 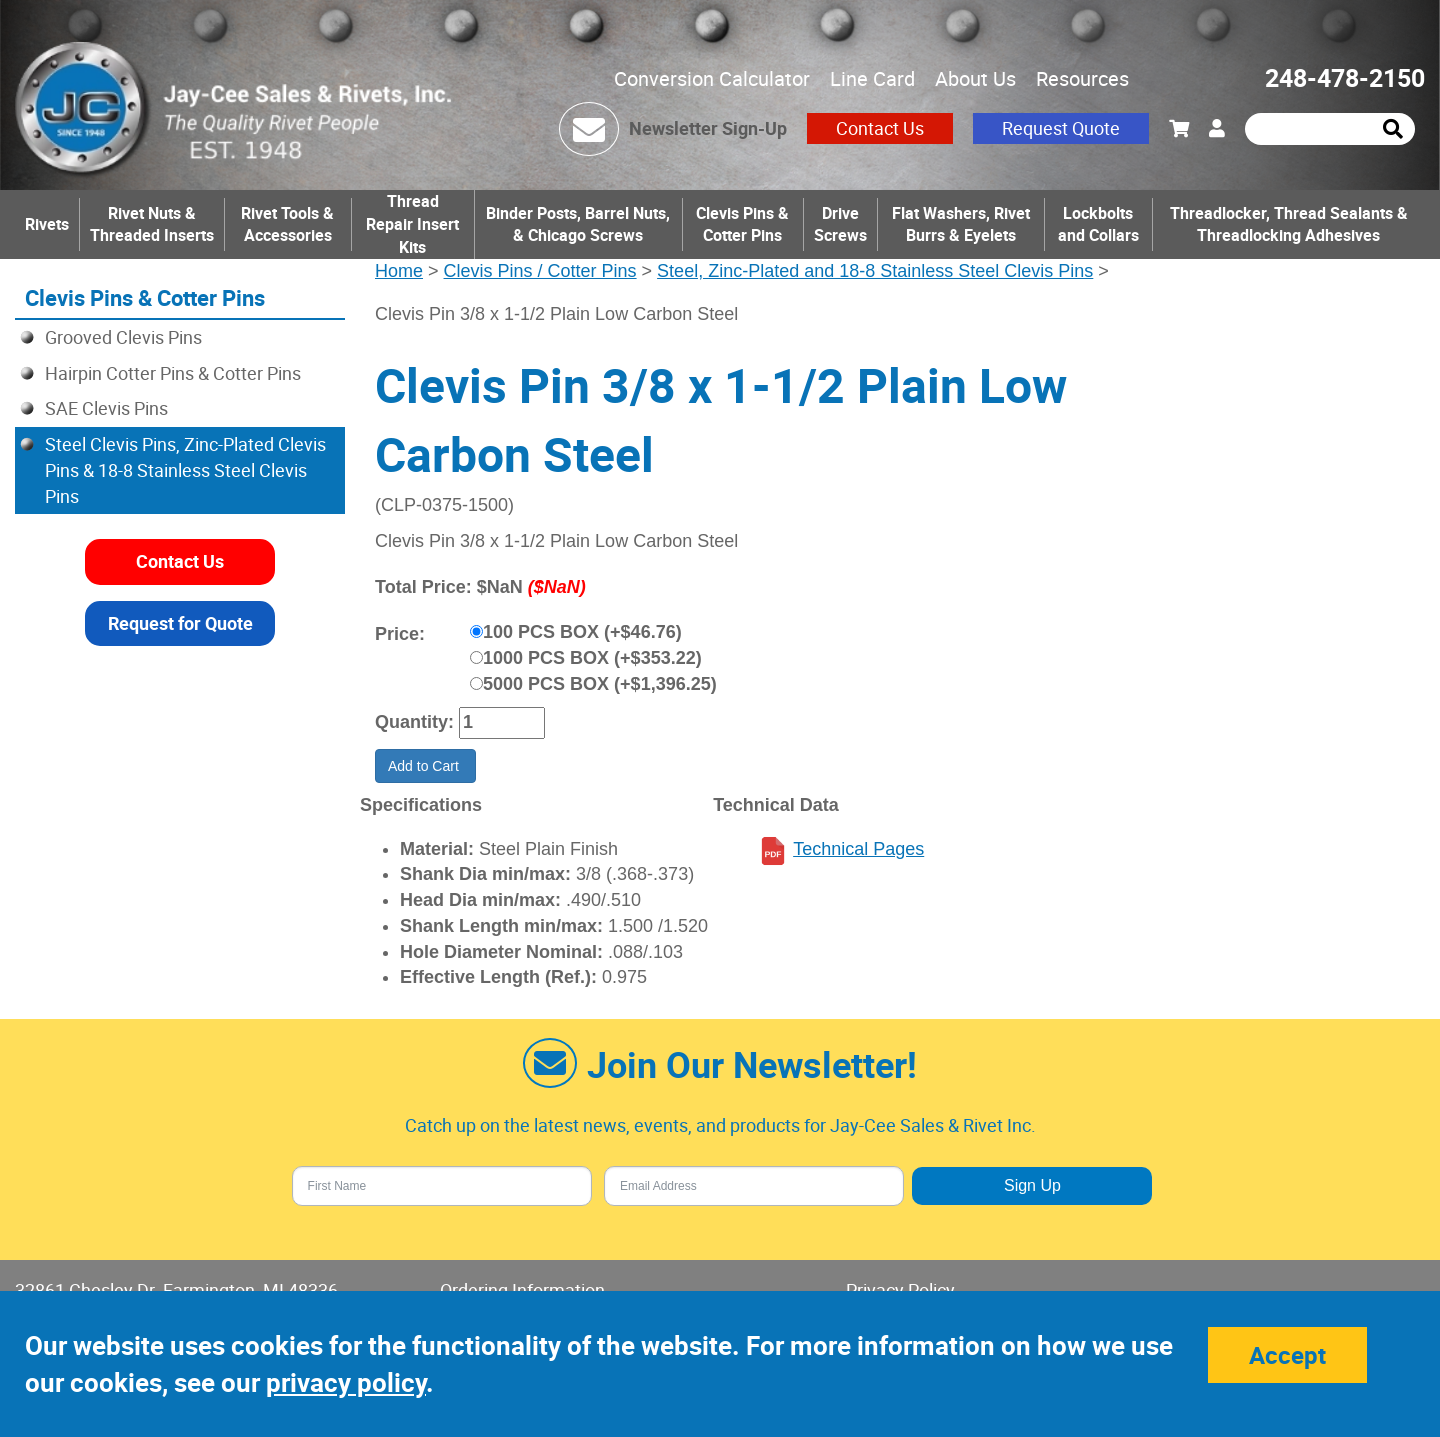 What do you see at coordinates (872, 78) in the screenshot?
I see `Line Card` at bounding box center [872, 78].